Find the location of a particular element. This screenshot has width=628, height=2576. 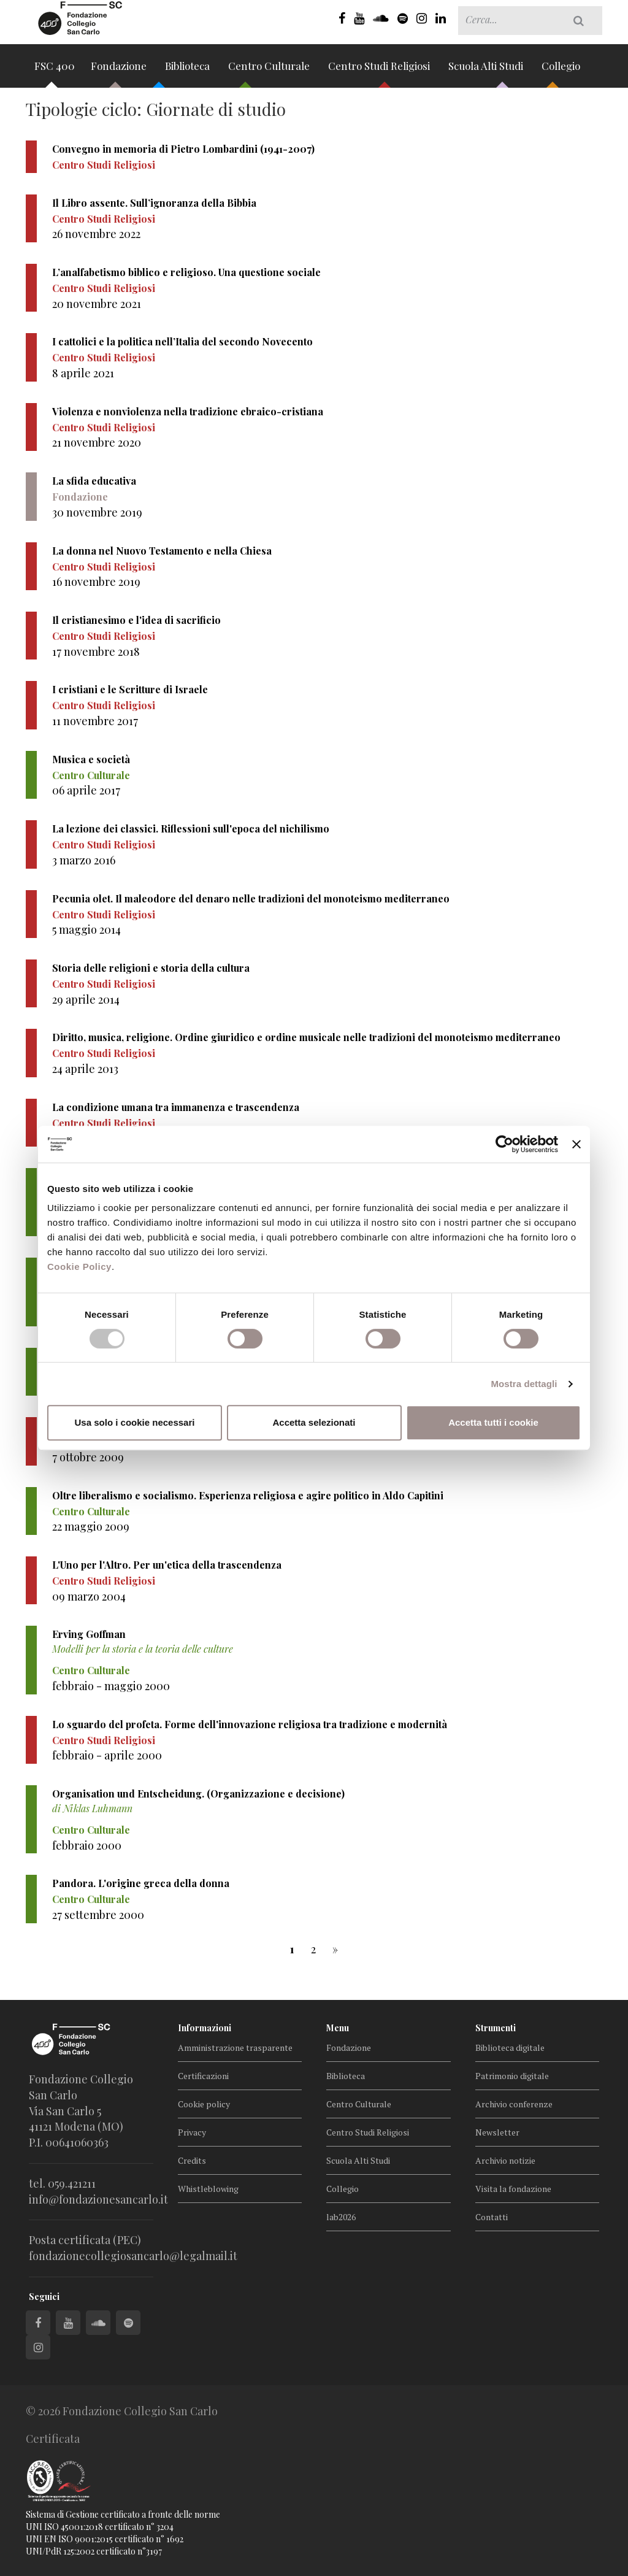

Biblioteca digitale is located at coordinates (510, 2047).